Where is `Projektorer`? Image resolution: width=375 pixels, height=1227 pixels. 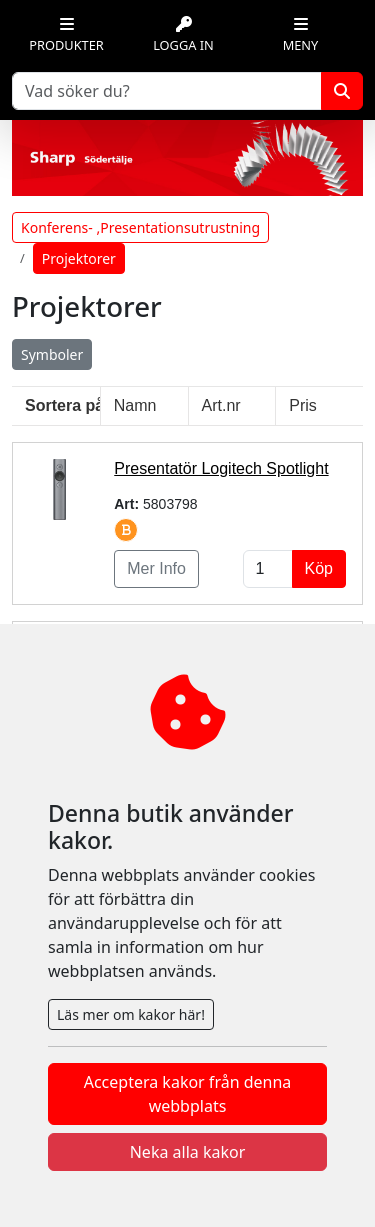 Projektorer is located at coordinates (79, 258).